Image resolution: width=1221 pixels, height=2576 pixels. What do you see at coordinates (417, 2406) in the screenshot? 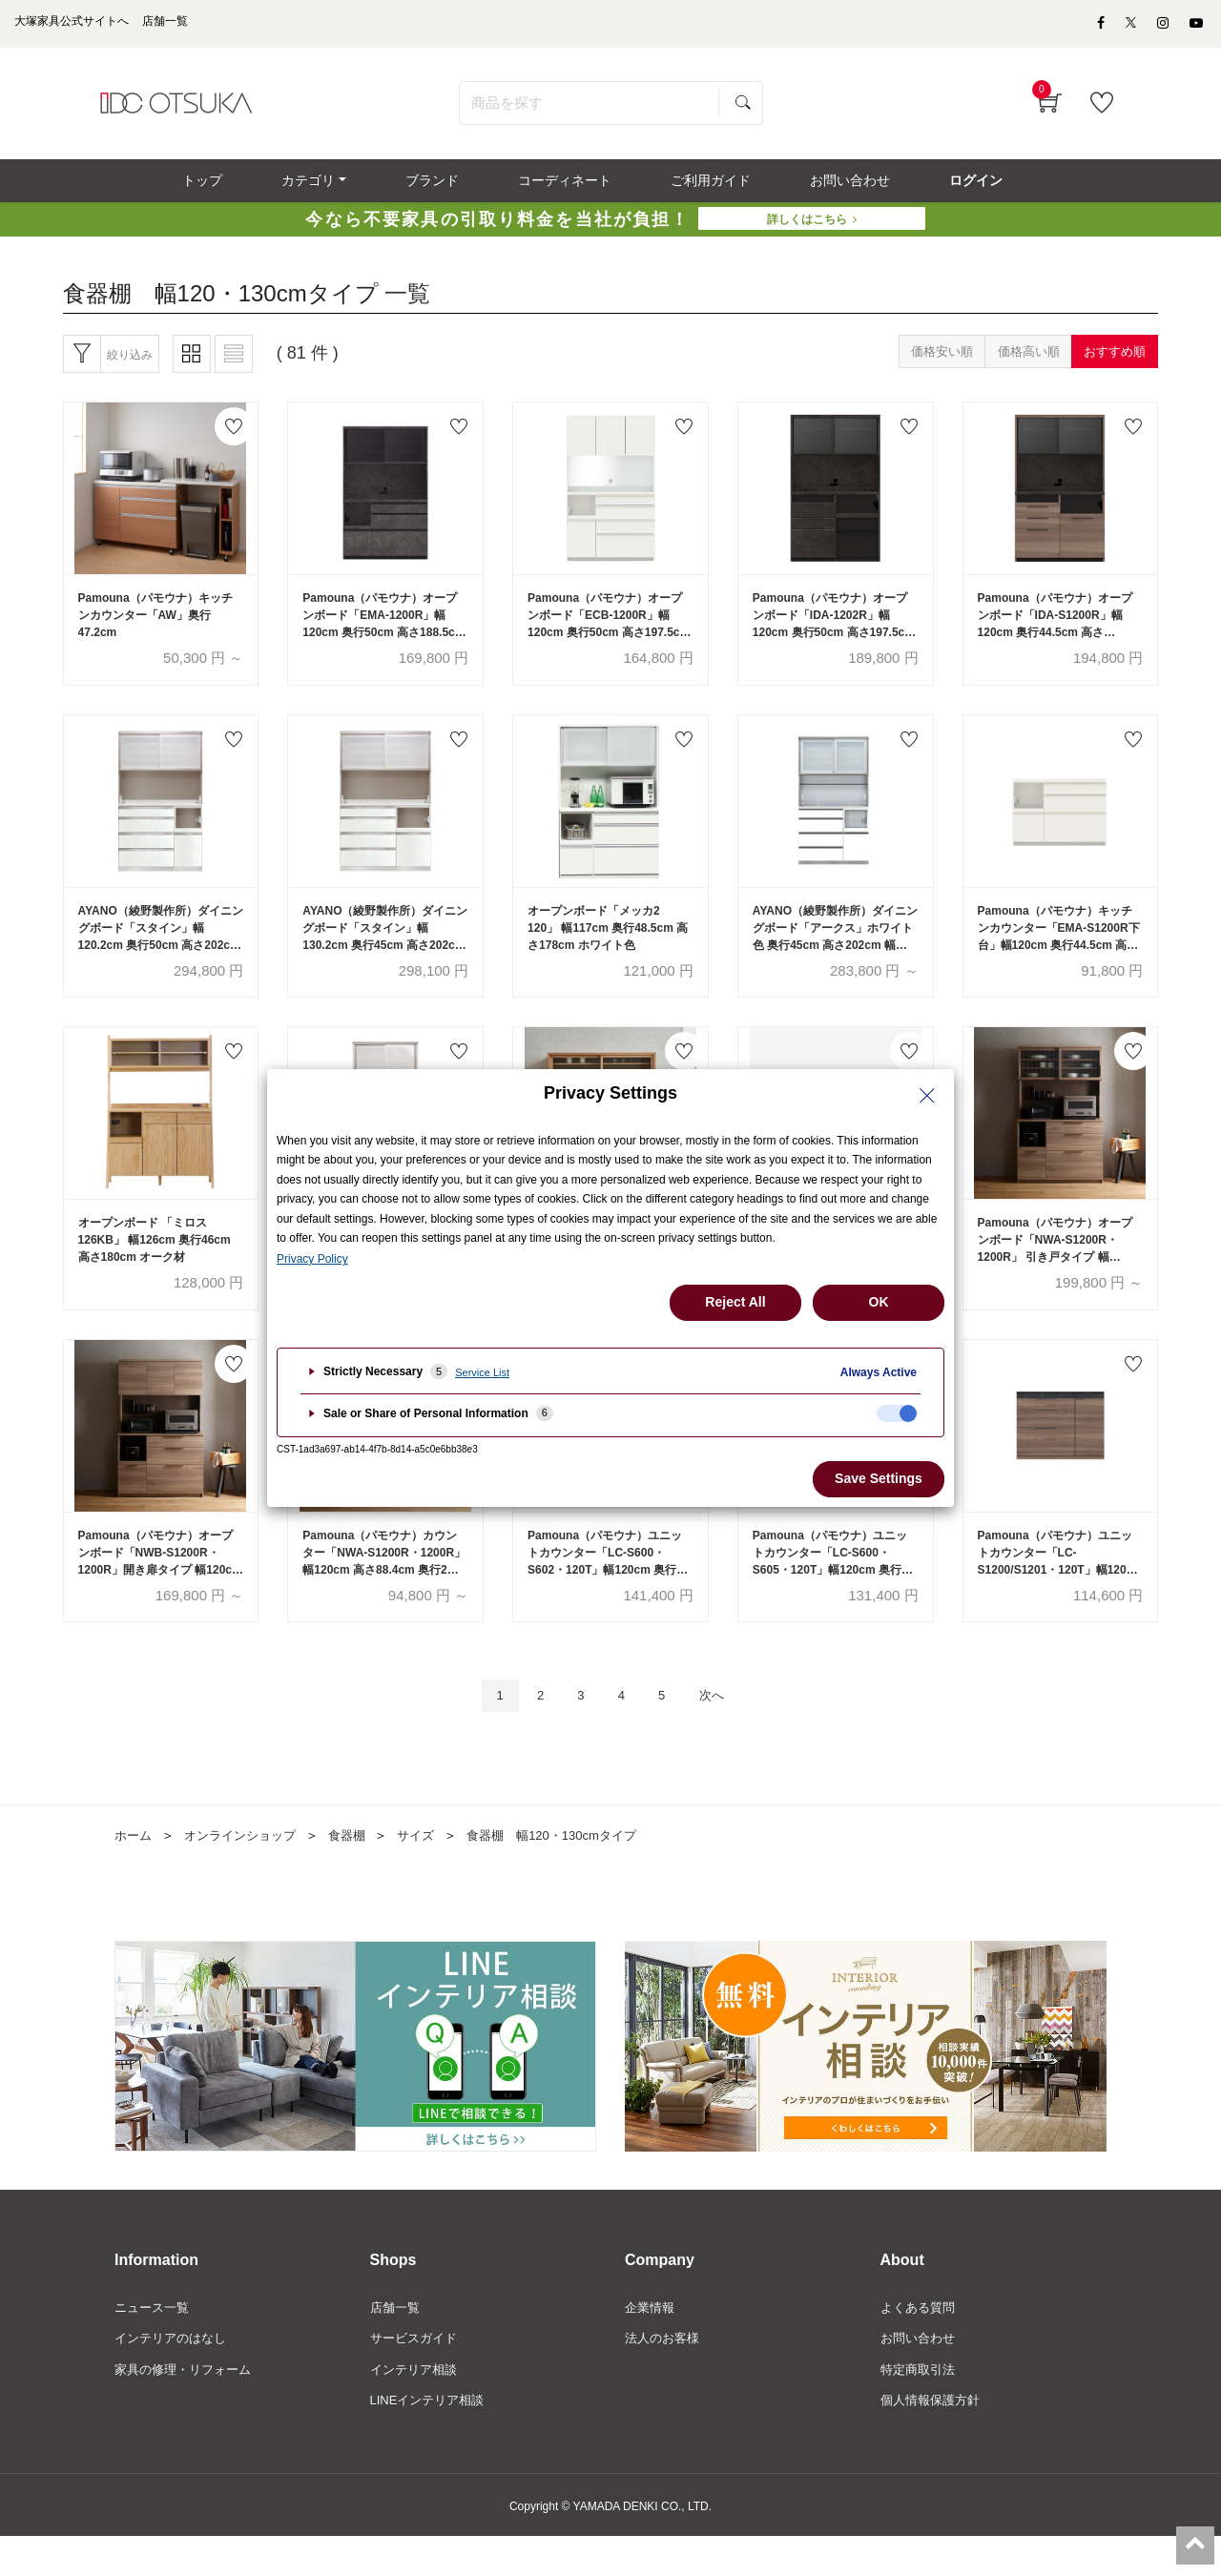
I see `インテリア相談` at bounding box center [417, 2406].